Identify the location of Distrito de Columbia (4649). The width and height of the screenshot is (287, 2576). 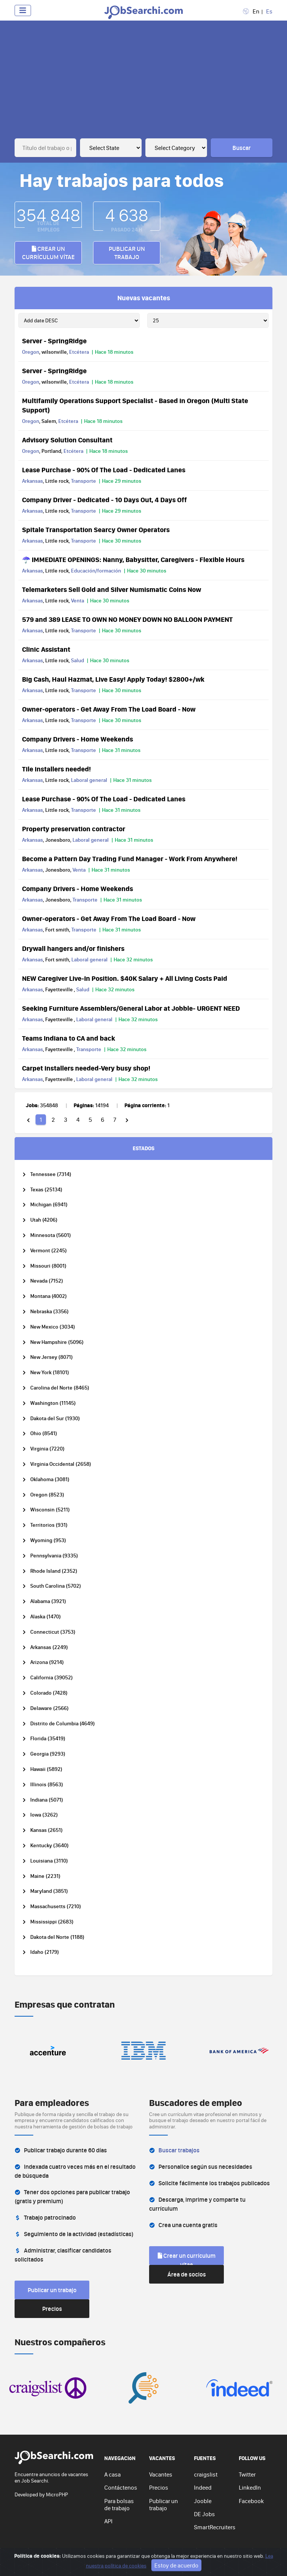
(62, 1723).